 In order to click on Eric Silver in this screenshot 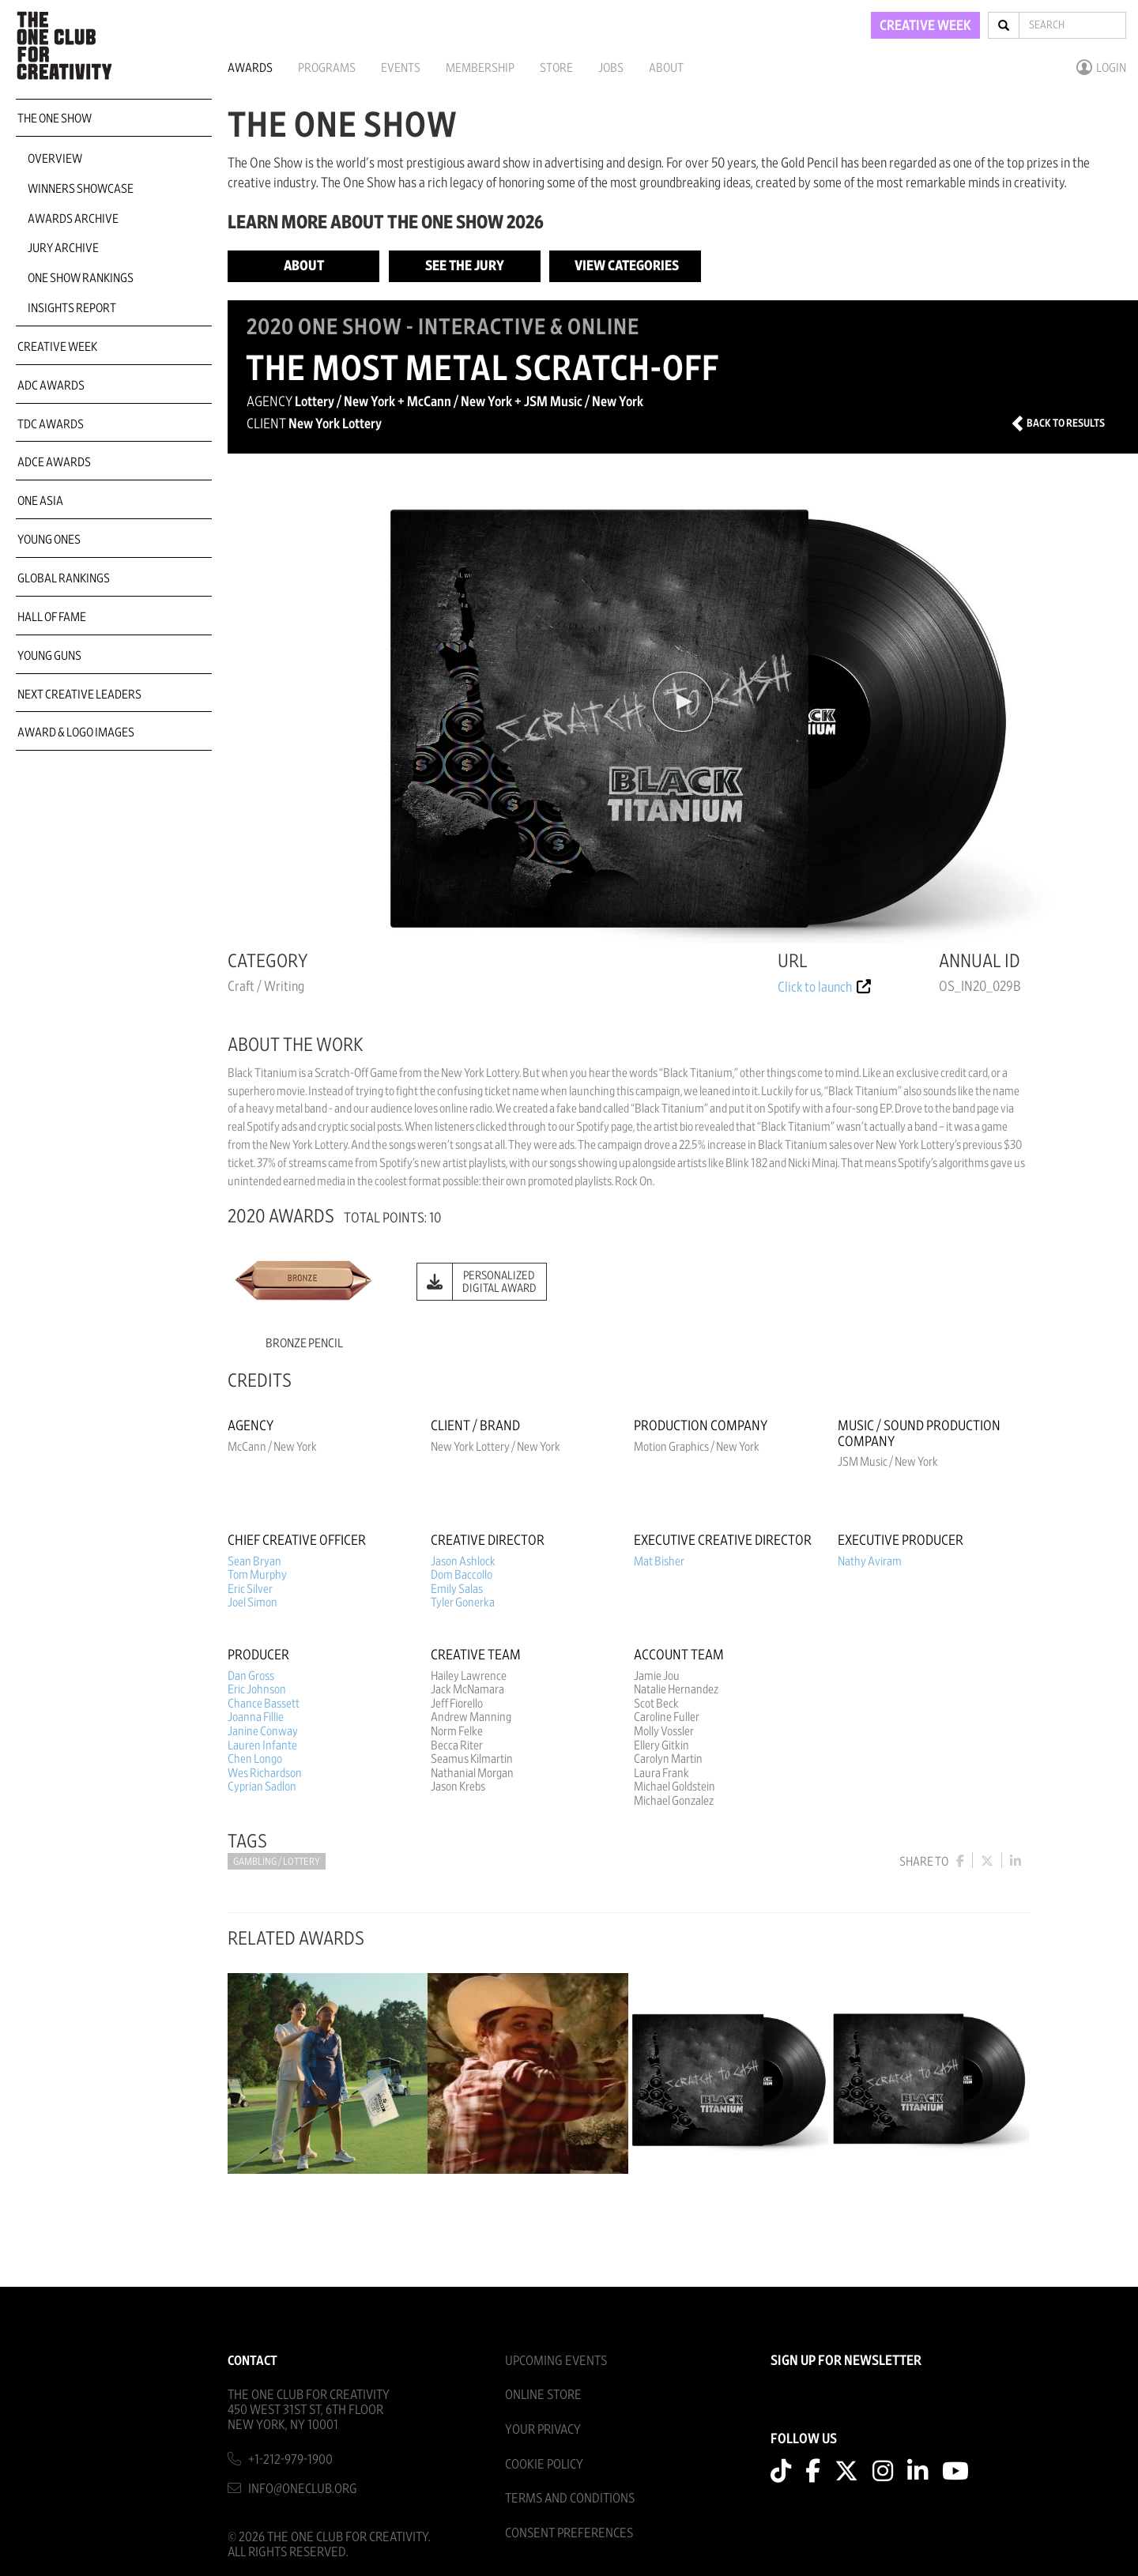, I will do `click(250, 1589)`.